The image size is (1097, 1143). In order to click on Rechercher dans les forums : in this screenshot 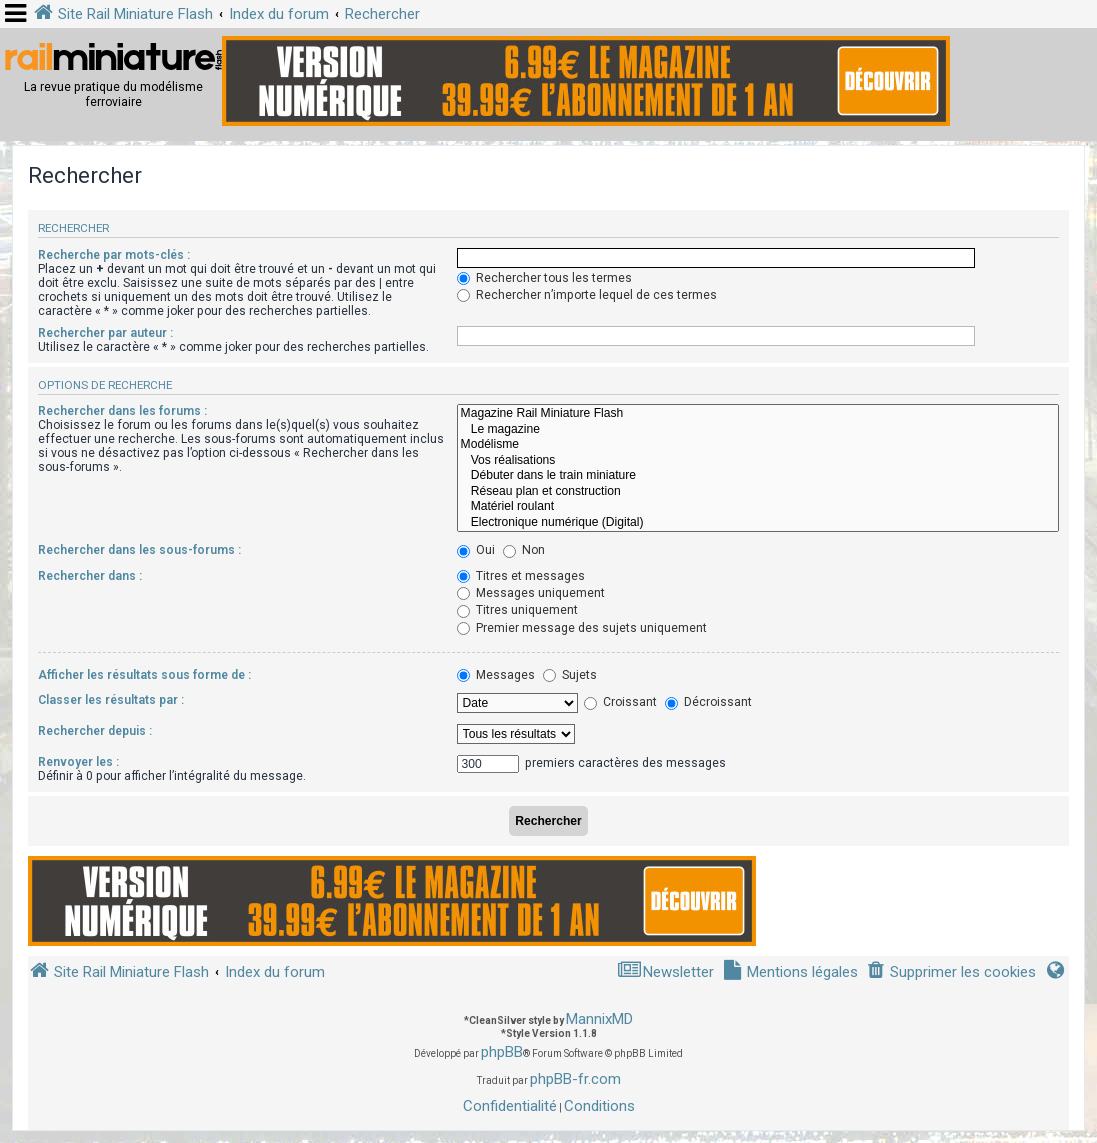, I will do `click(122, 411)`.